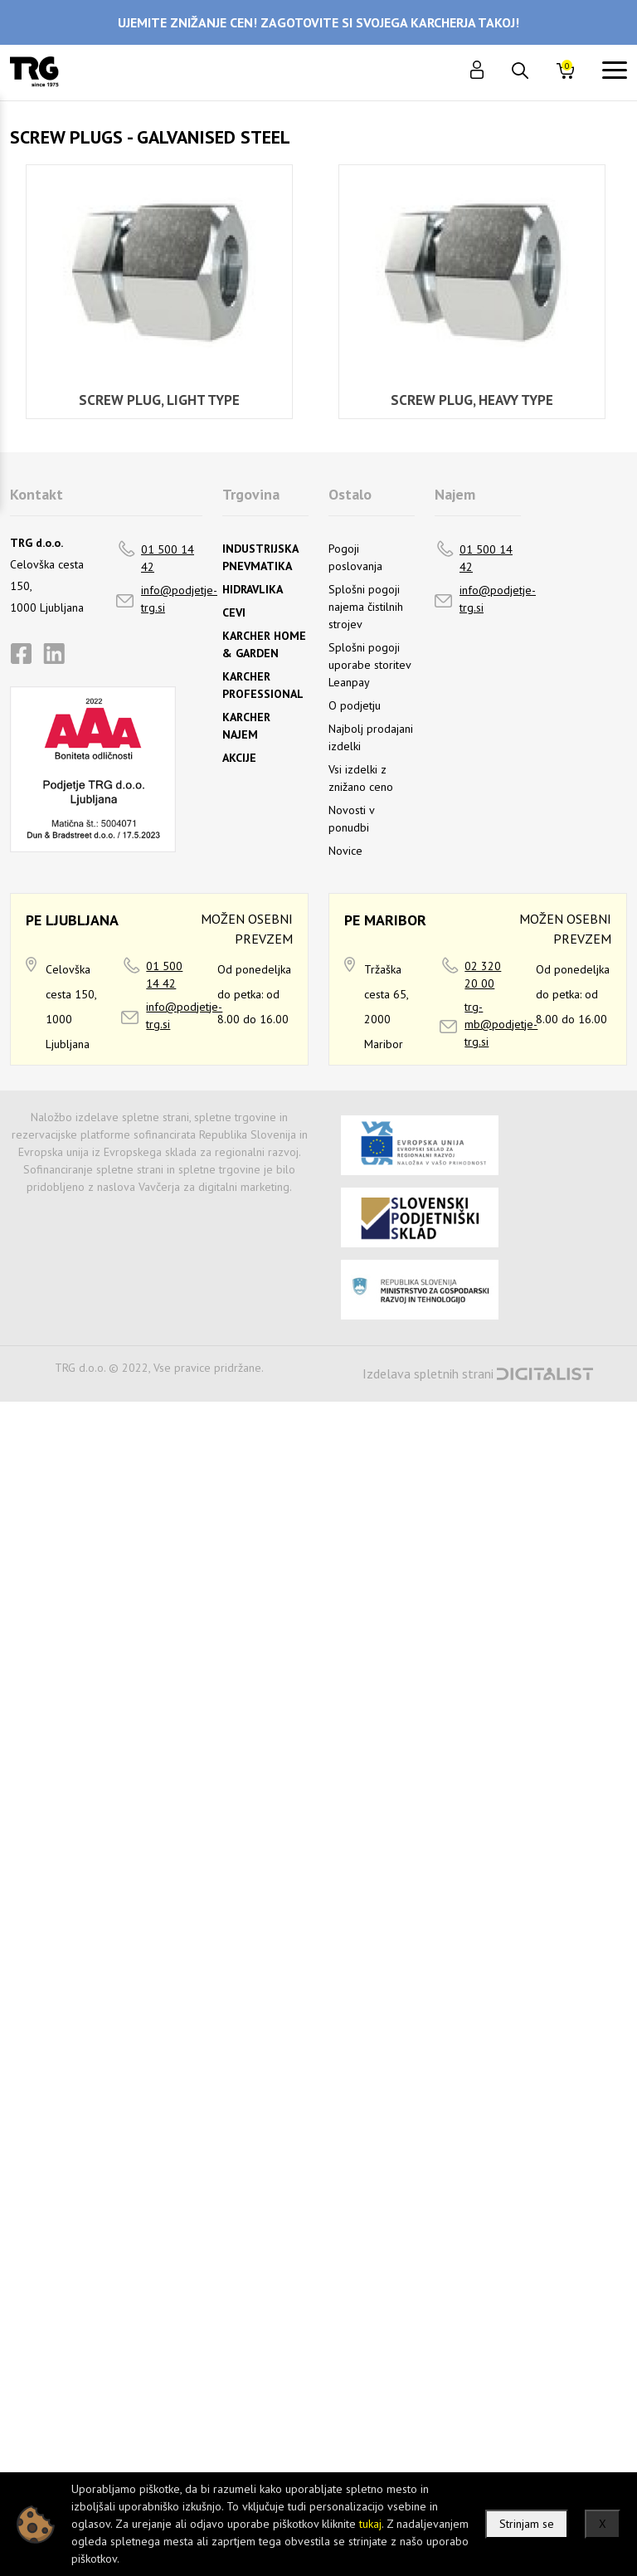  Describe the element at coordinates (370, 2523) in the screenshot. I see `tukaj` at that location.